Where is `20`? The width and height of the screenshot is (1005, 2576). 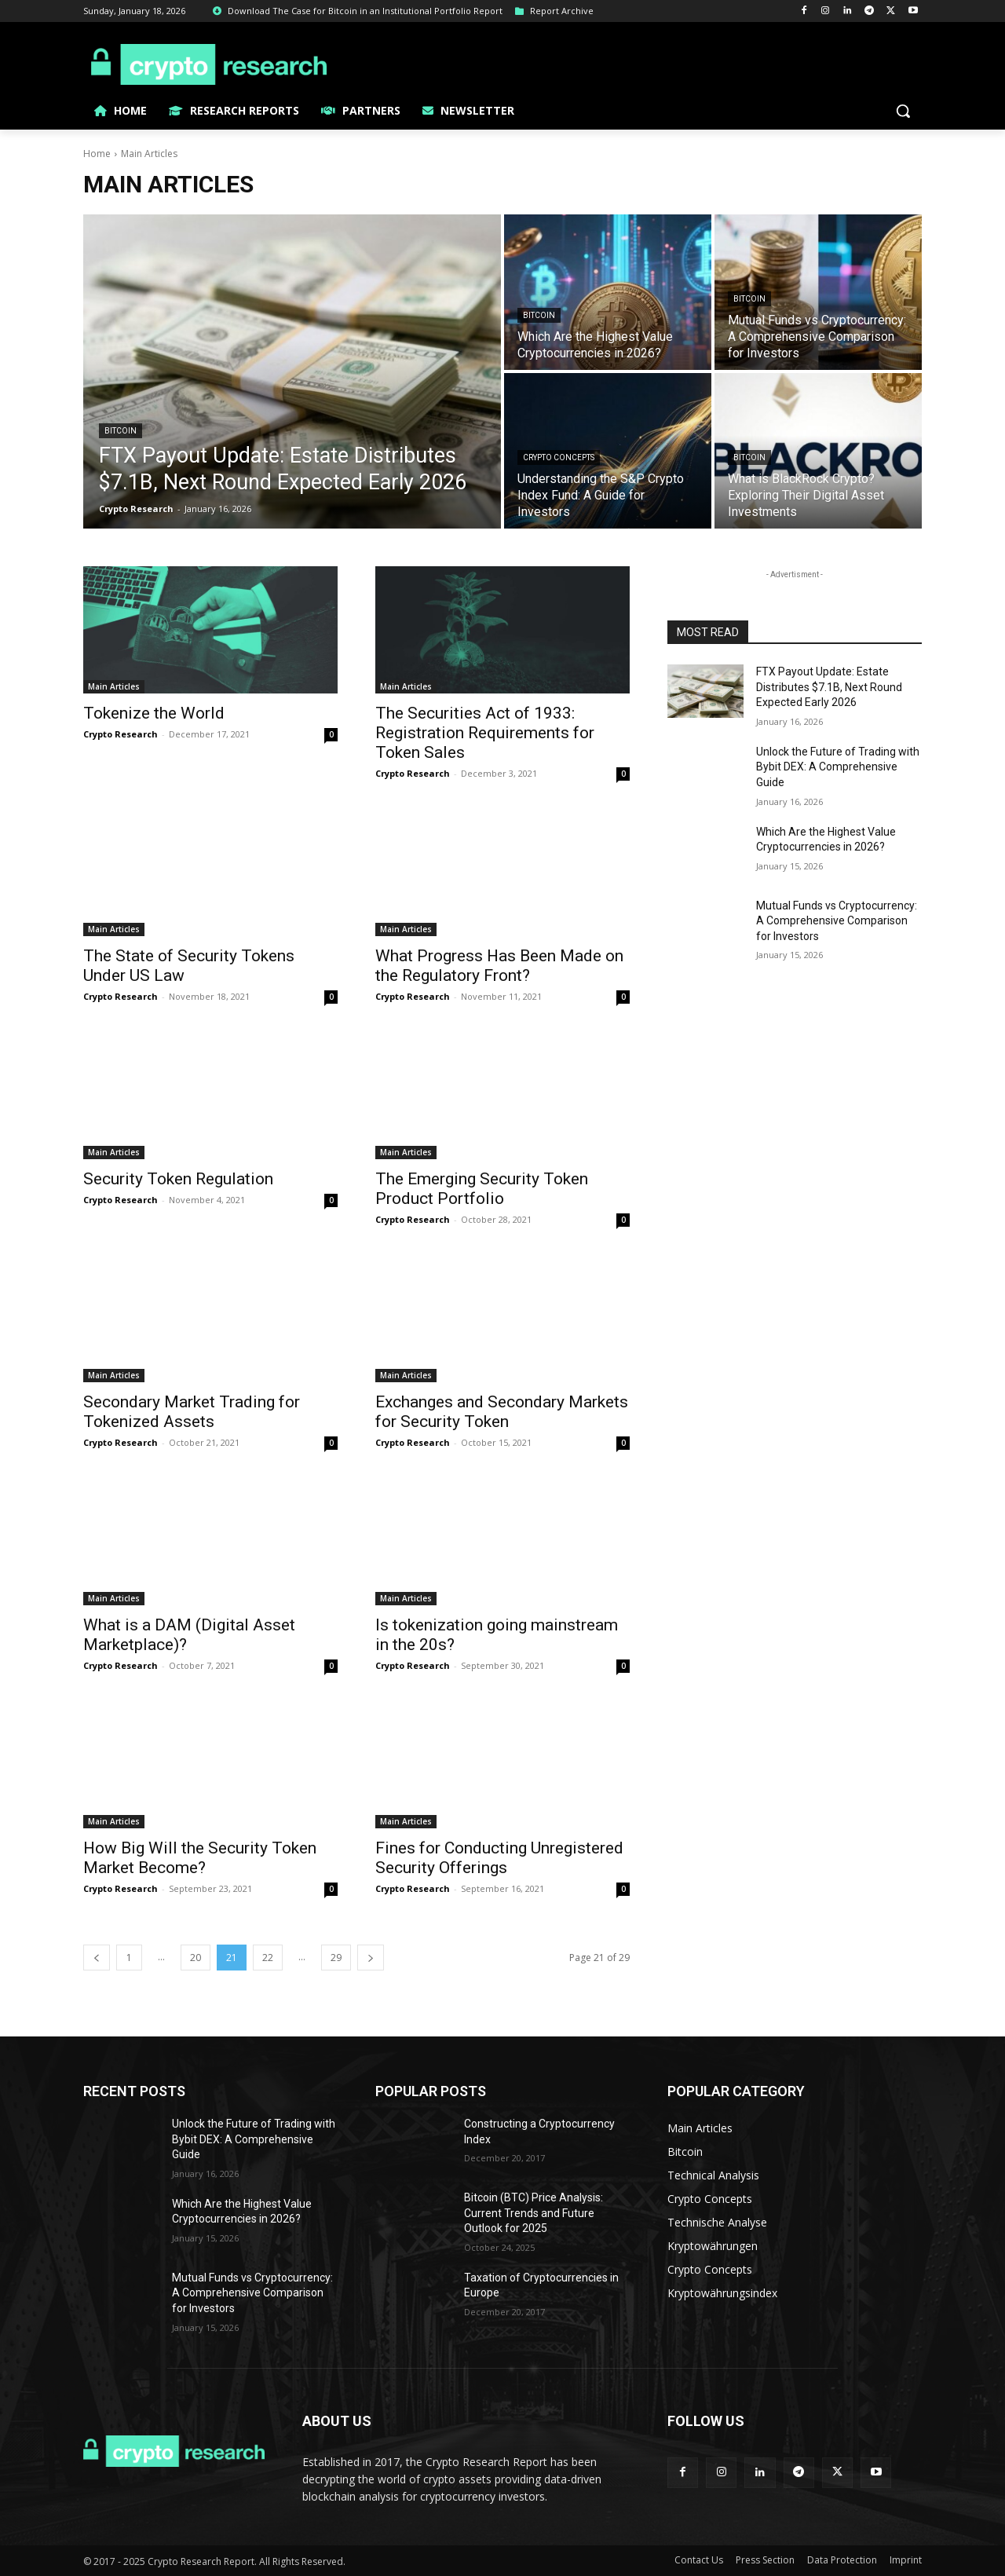
20 is located at coordinates (195, 1957).